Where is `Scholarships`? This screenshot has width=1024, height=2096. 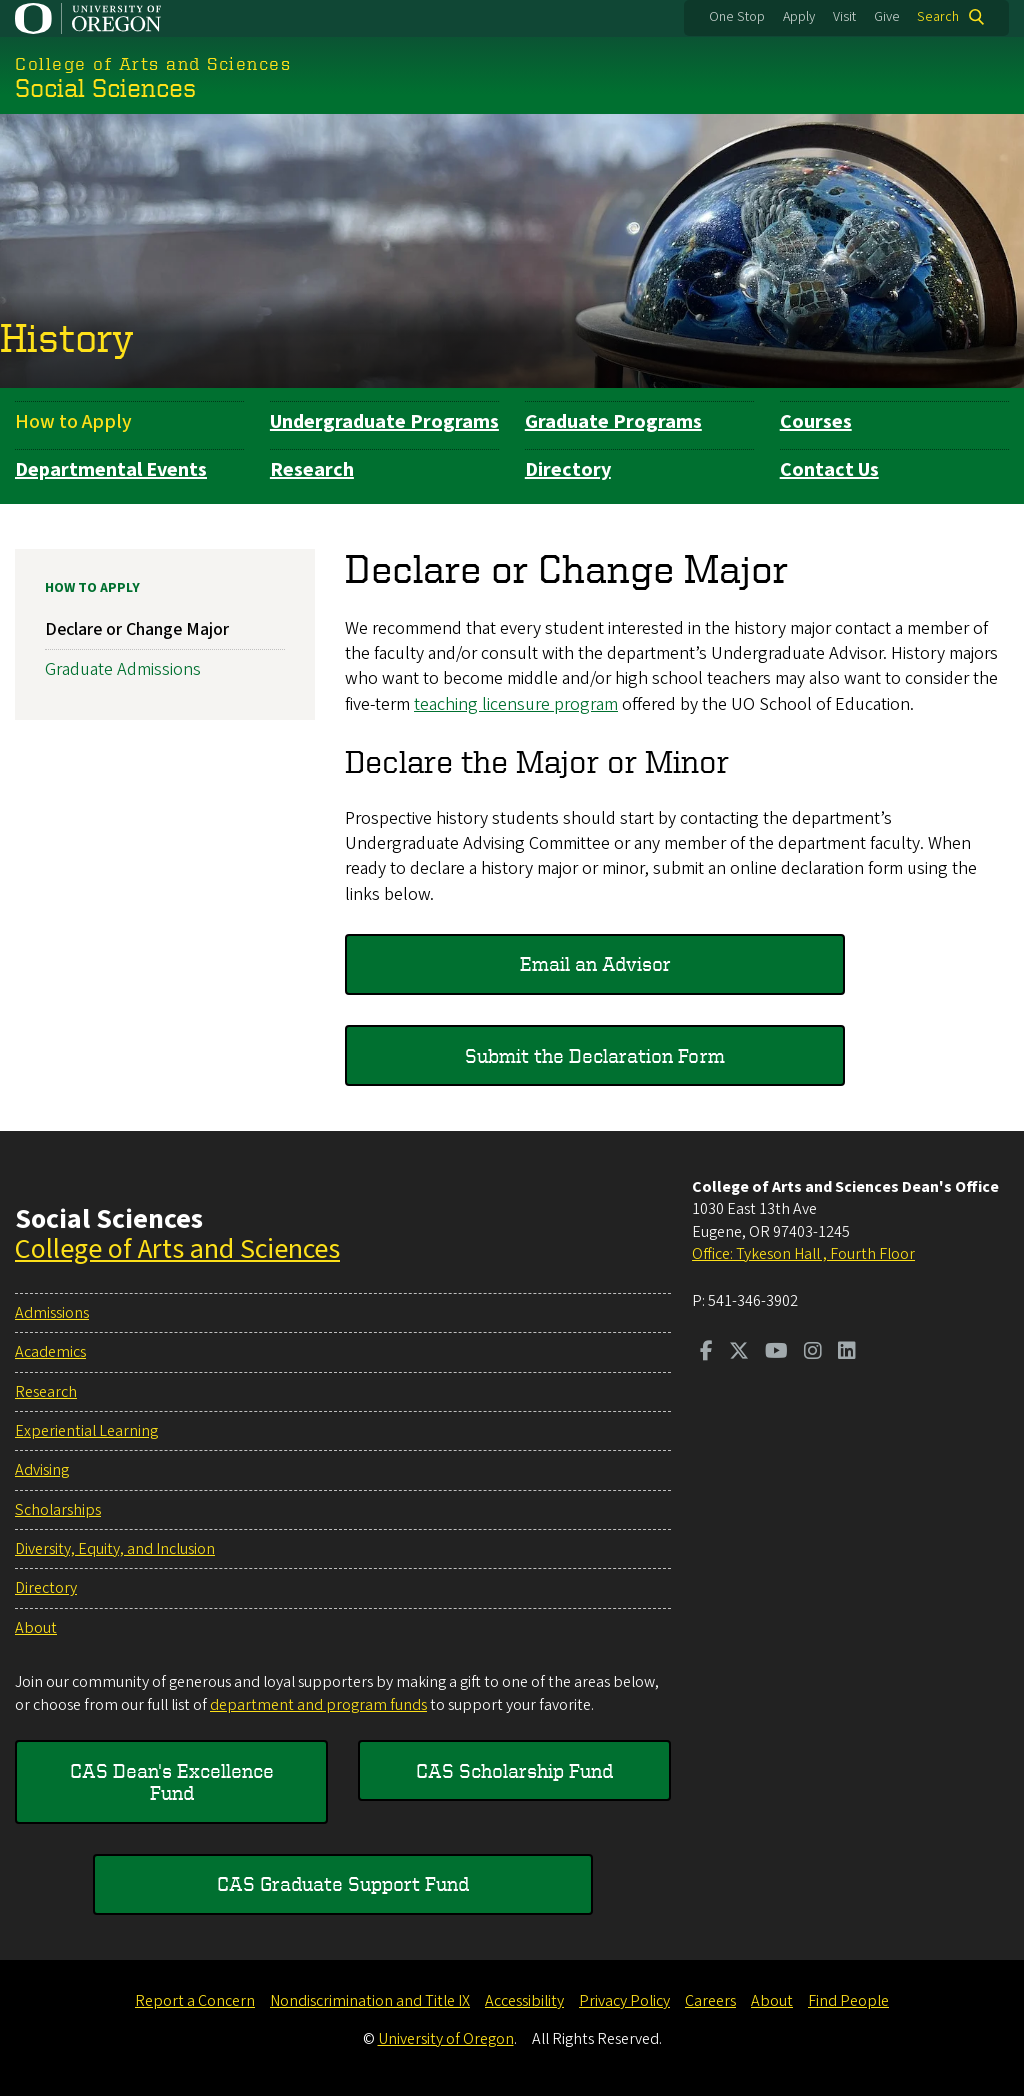 Scholarships is located at coordinates (58, 1510).